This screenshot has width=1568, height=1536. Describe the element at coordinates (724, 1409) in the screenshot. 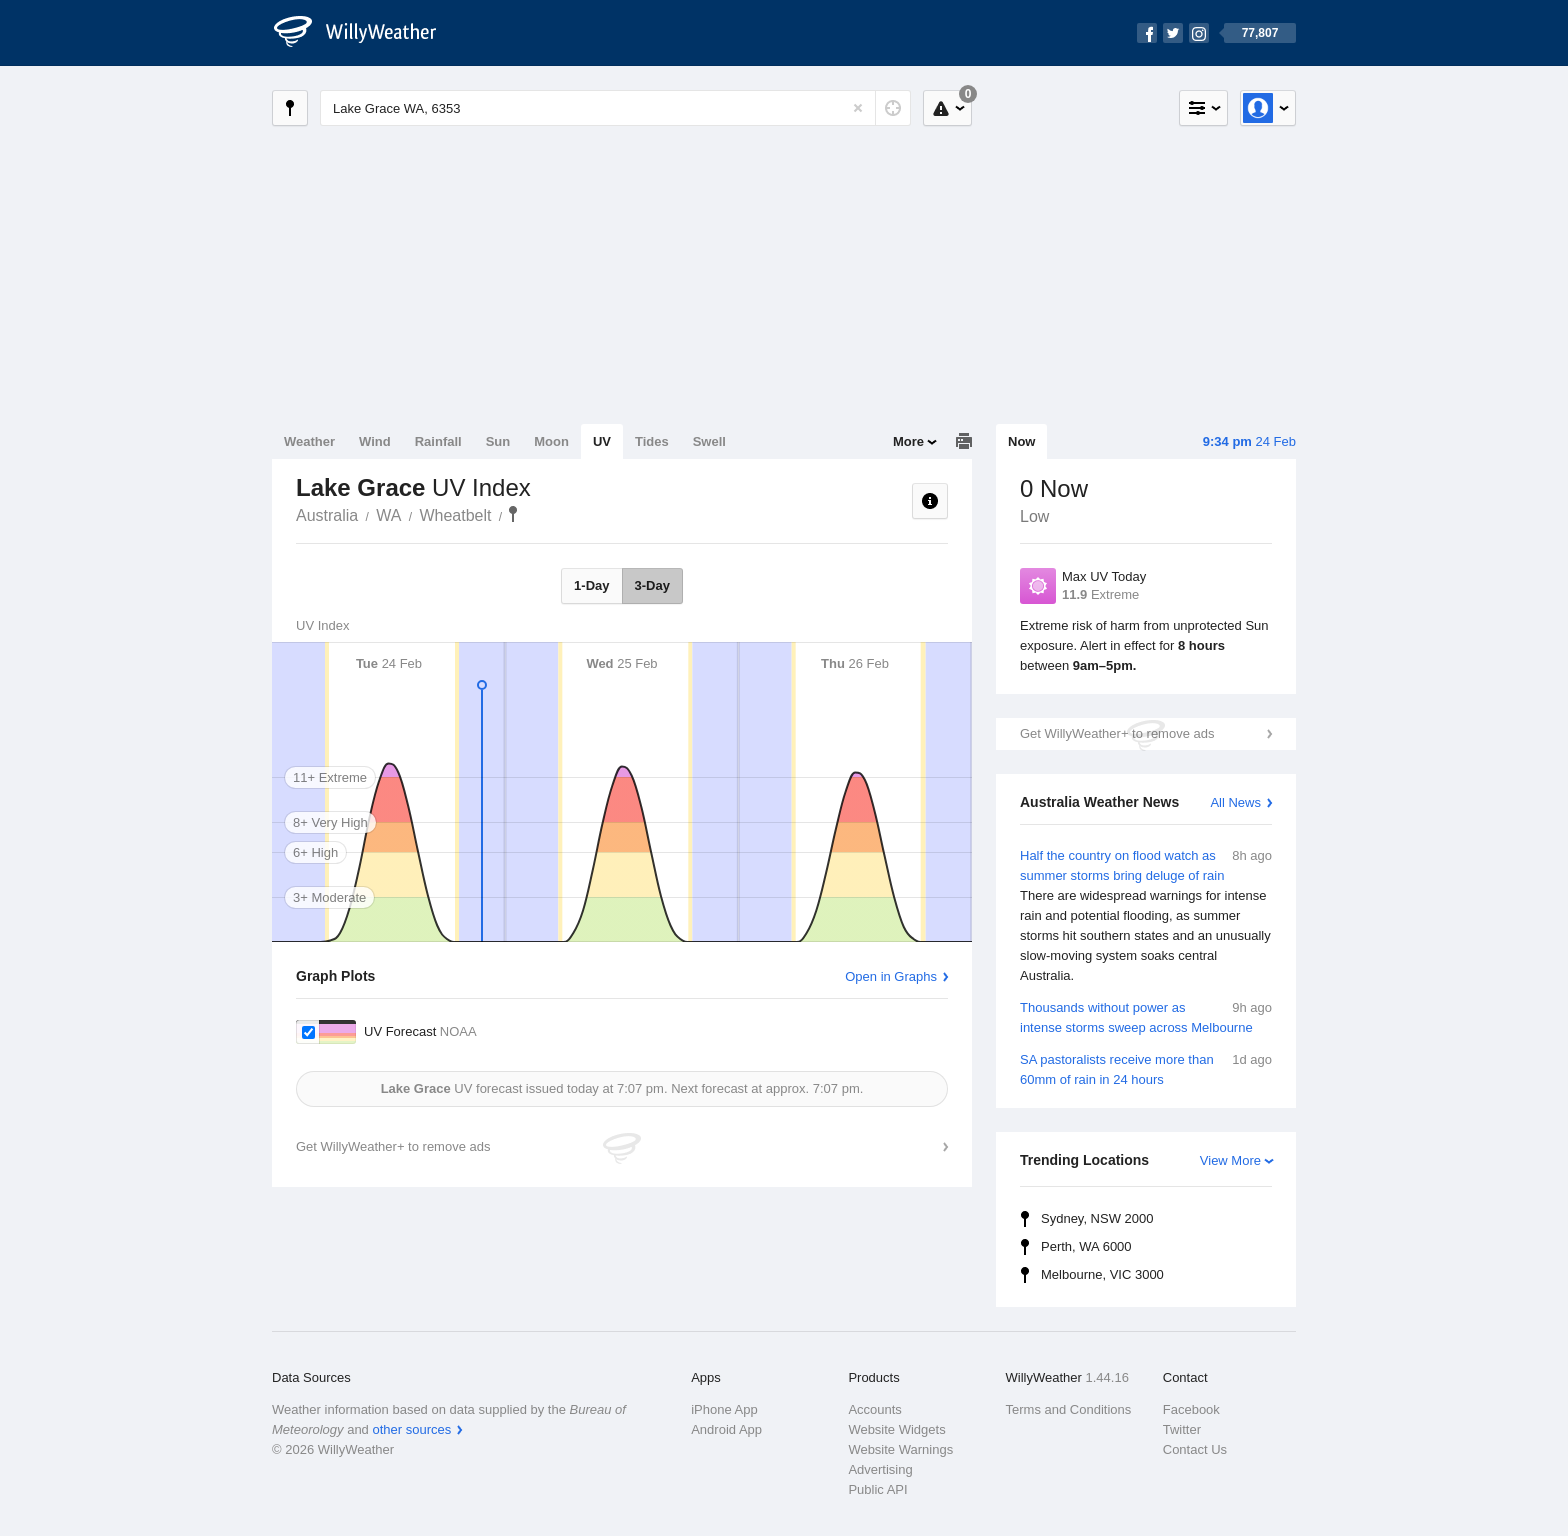

I see `iPhone App` at that location.